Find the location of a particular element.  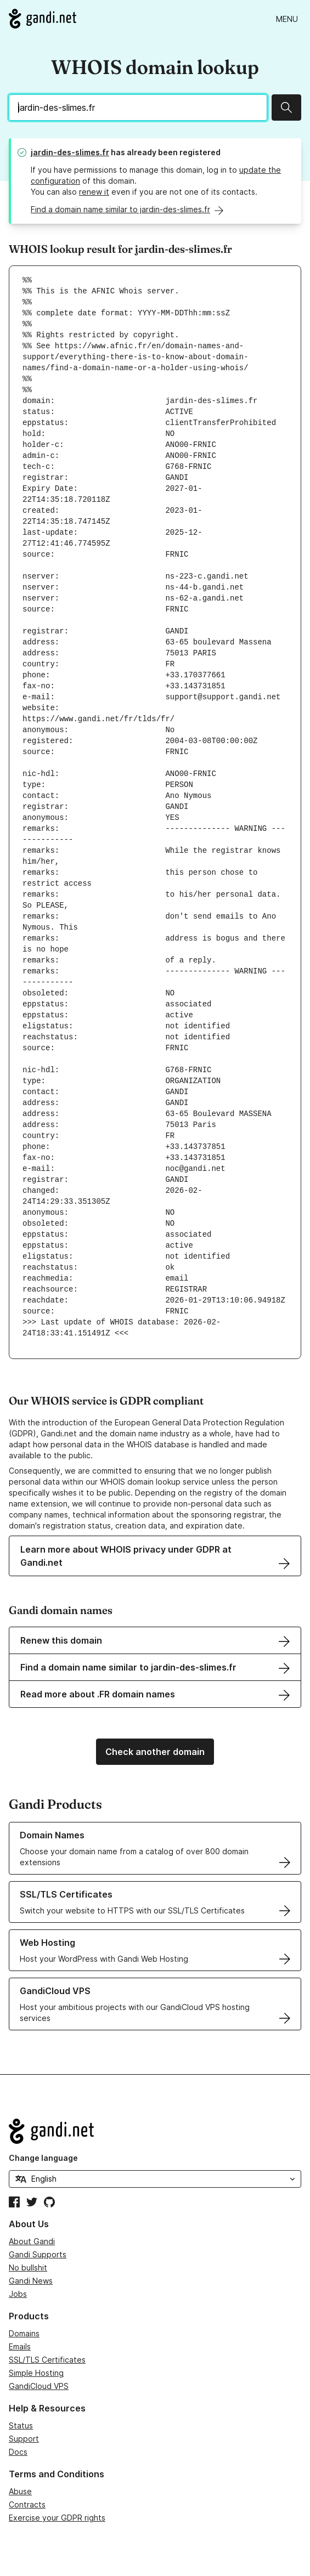

Docs is located at coordinates (18, 2451).